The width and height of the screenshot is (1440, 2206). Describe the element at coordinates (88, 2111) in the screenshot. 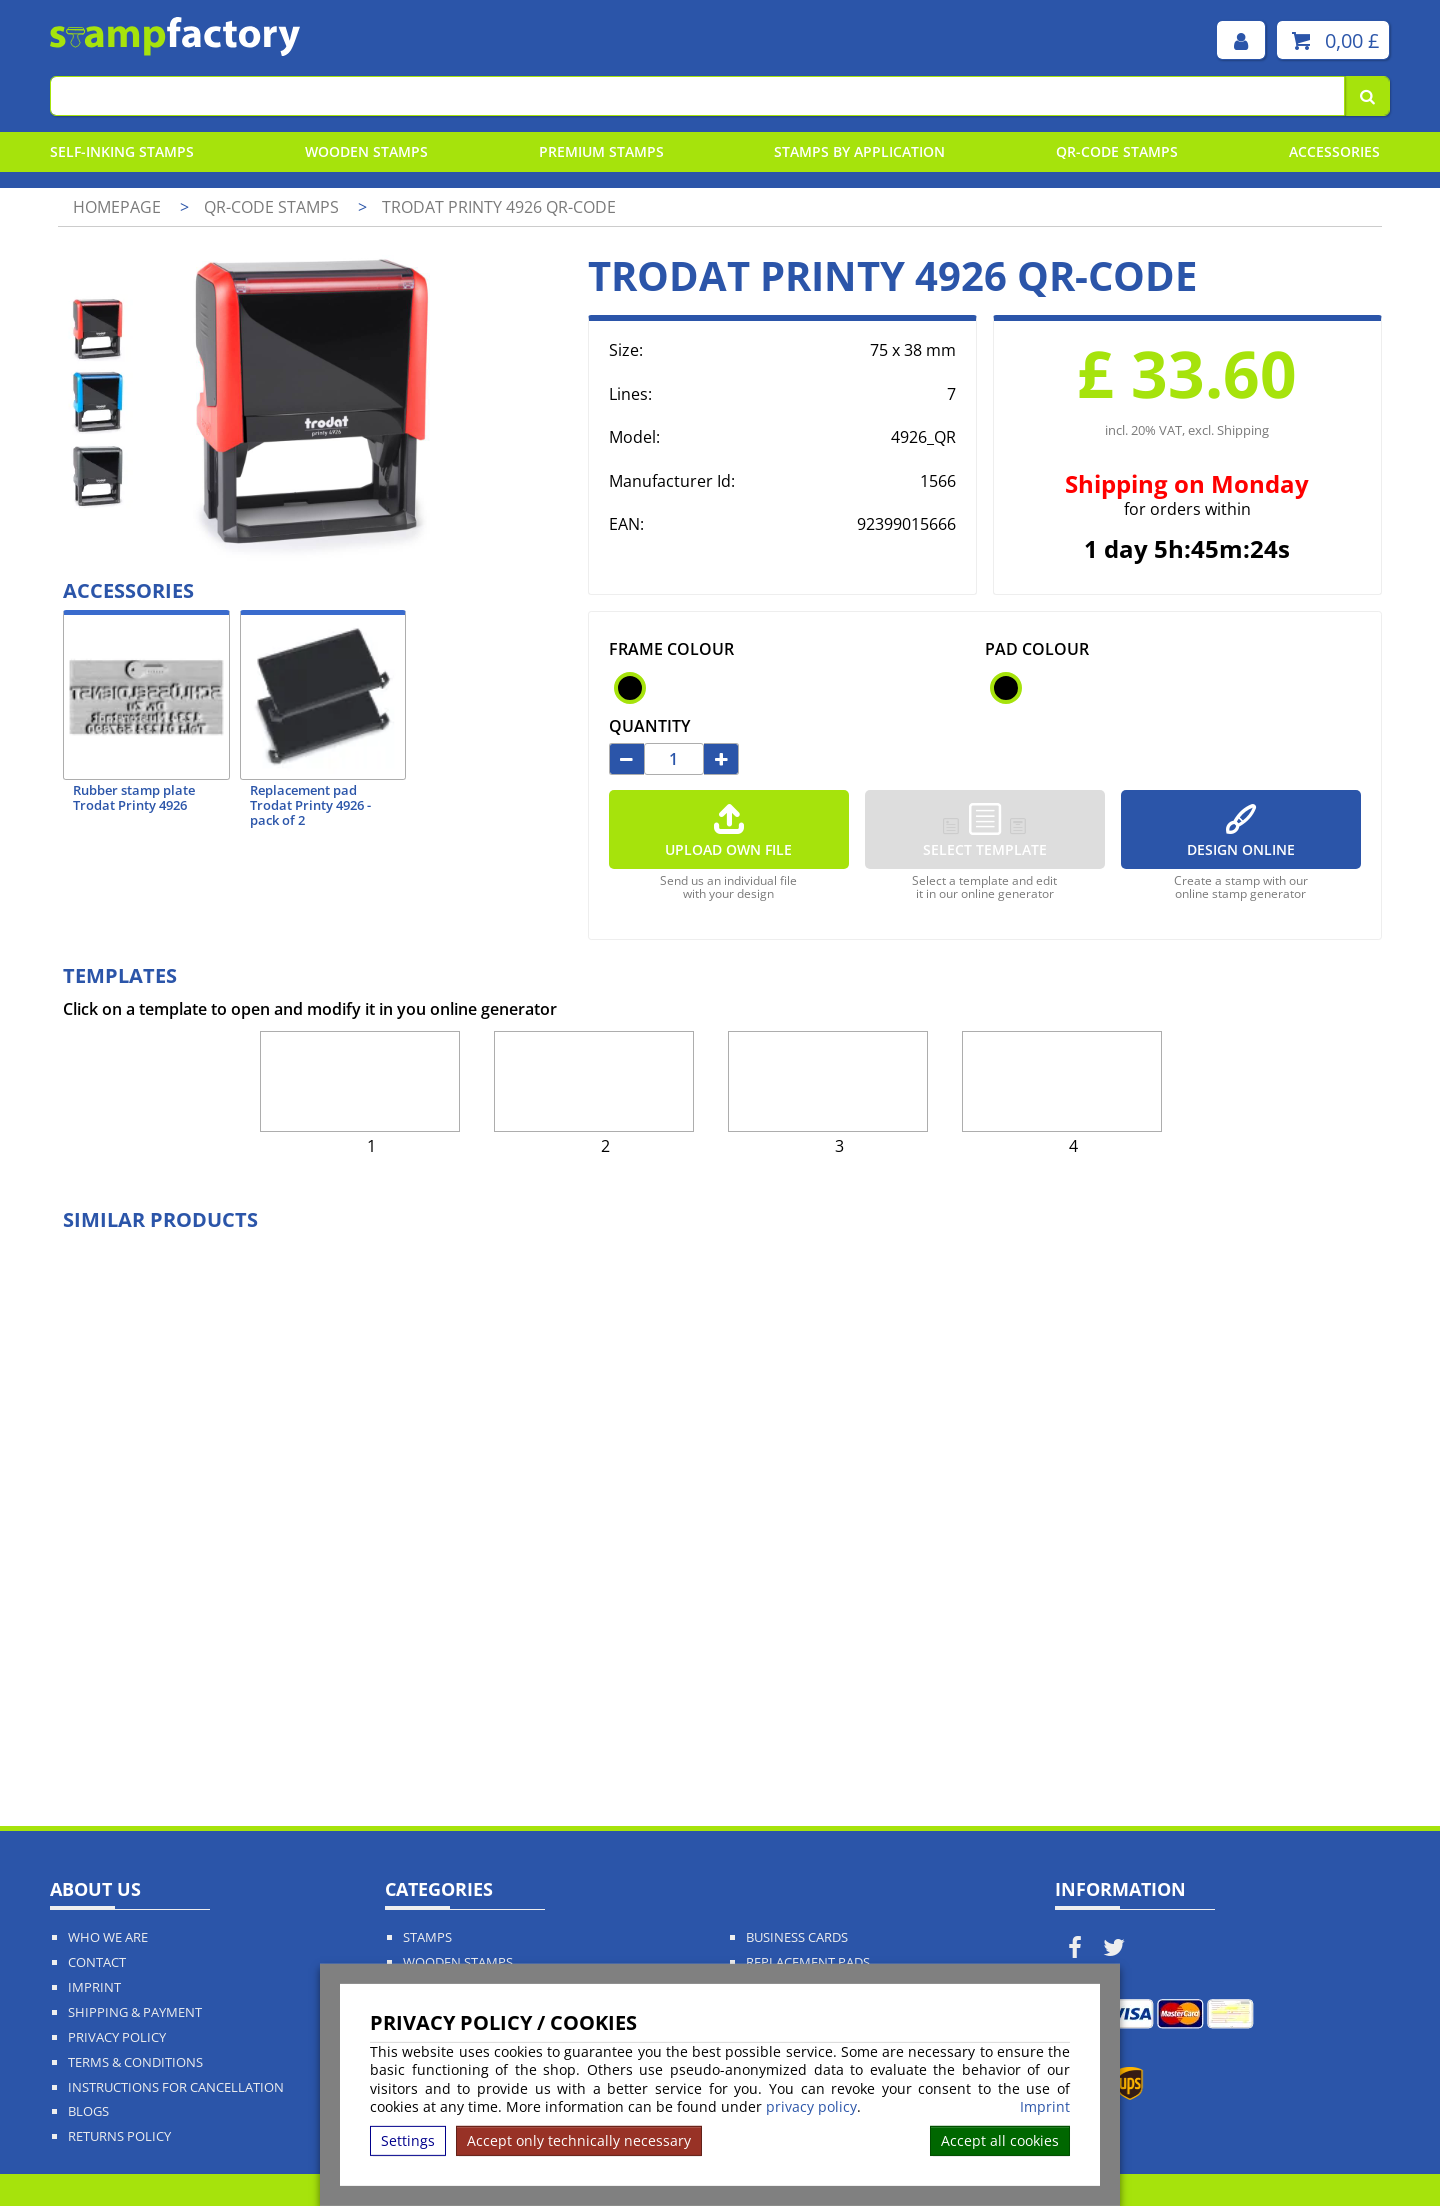

I see `Blogs` at that location.